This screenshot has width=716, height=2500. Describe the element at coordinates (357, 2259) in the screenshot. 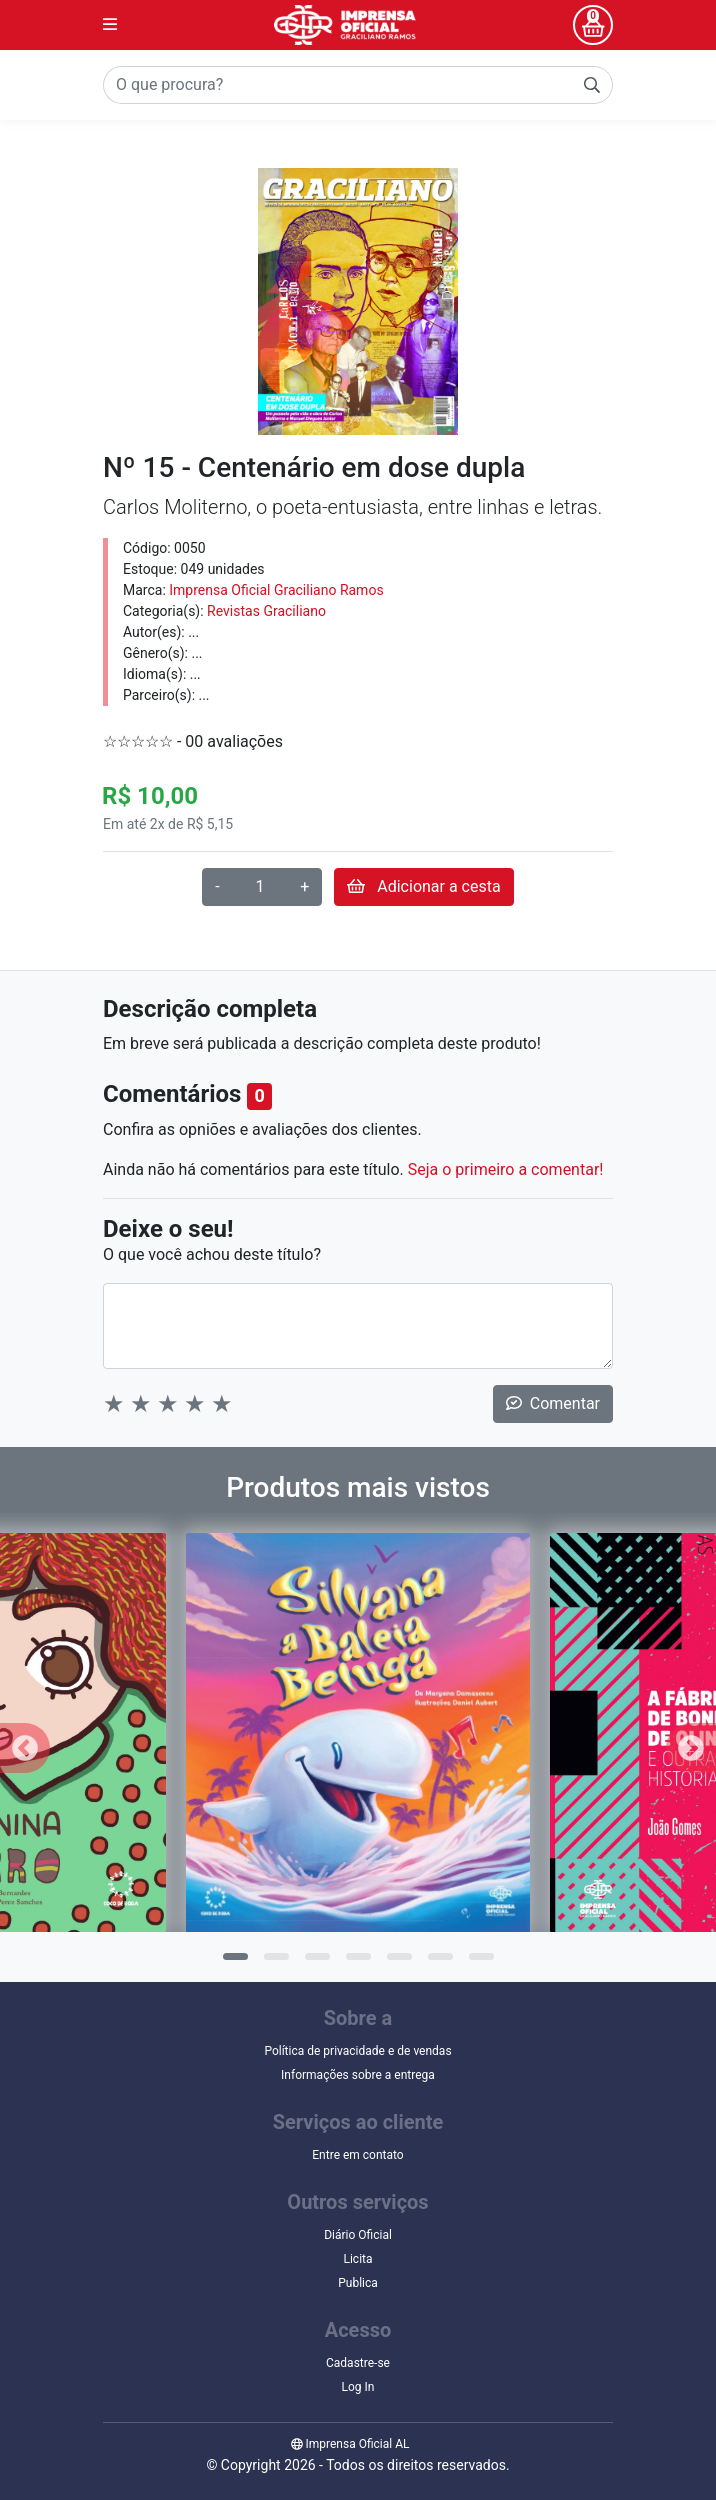

I see `Licita` at that location.